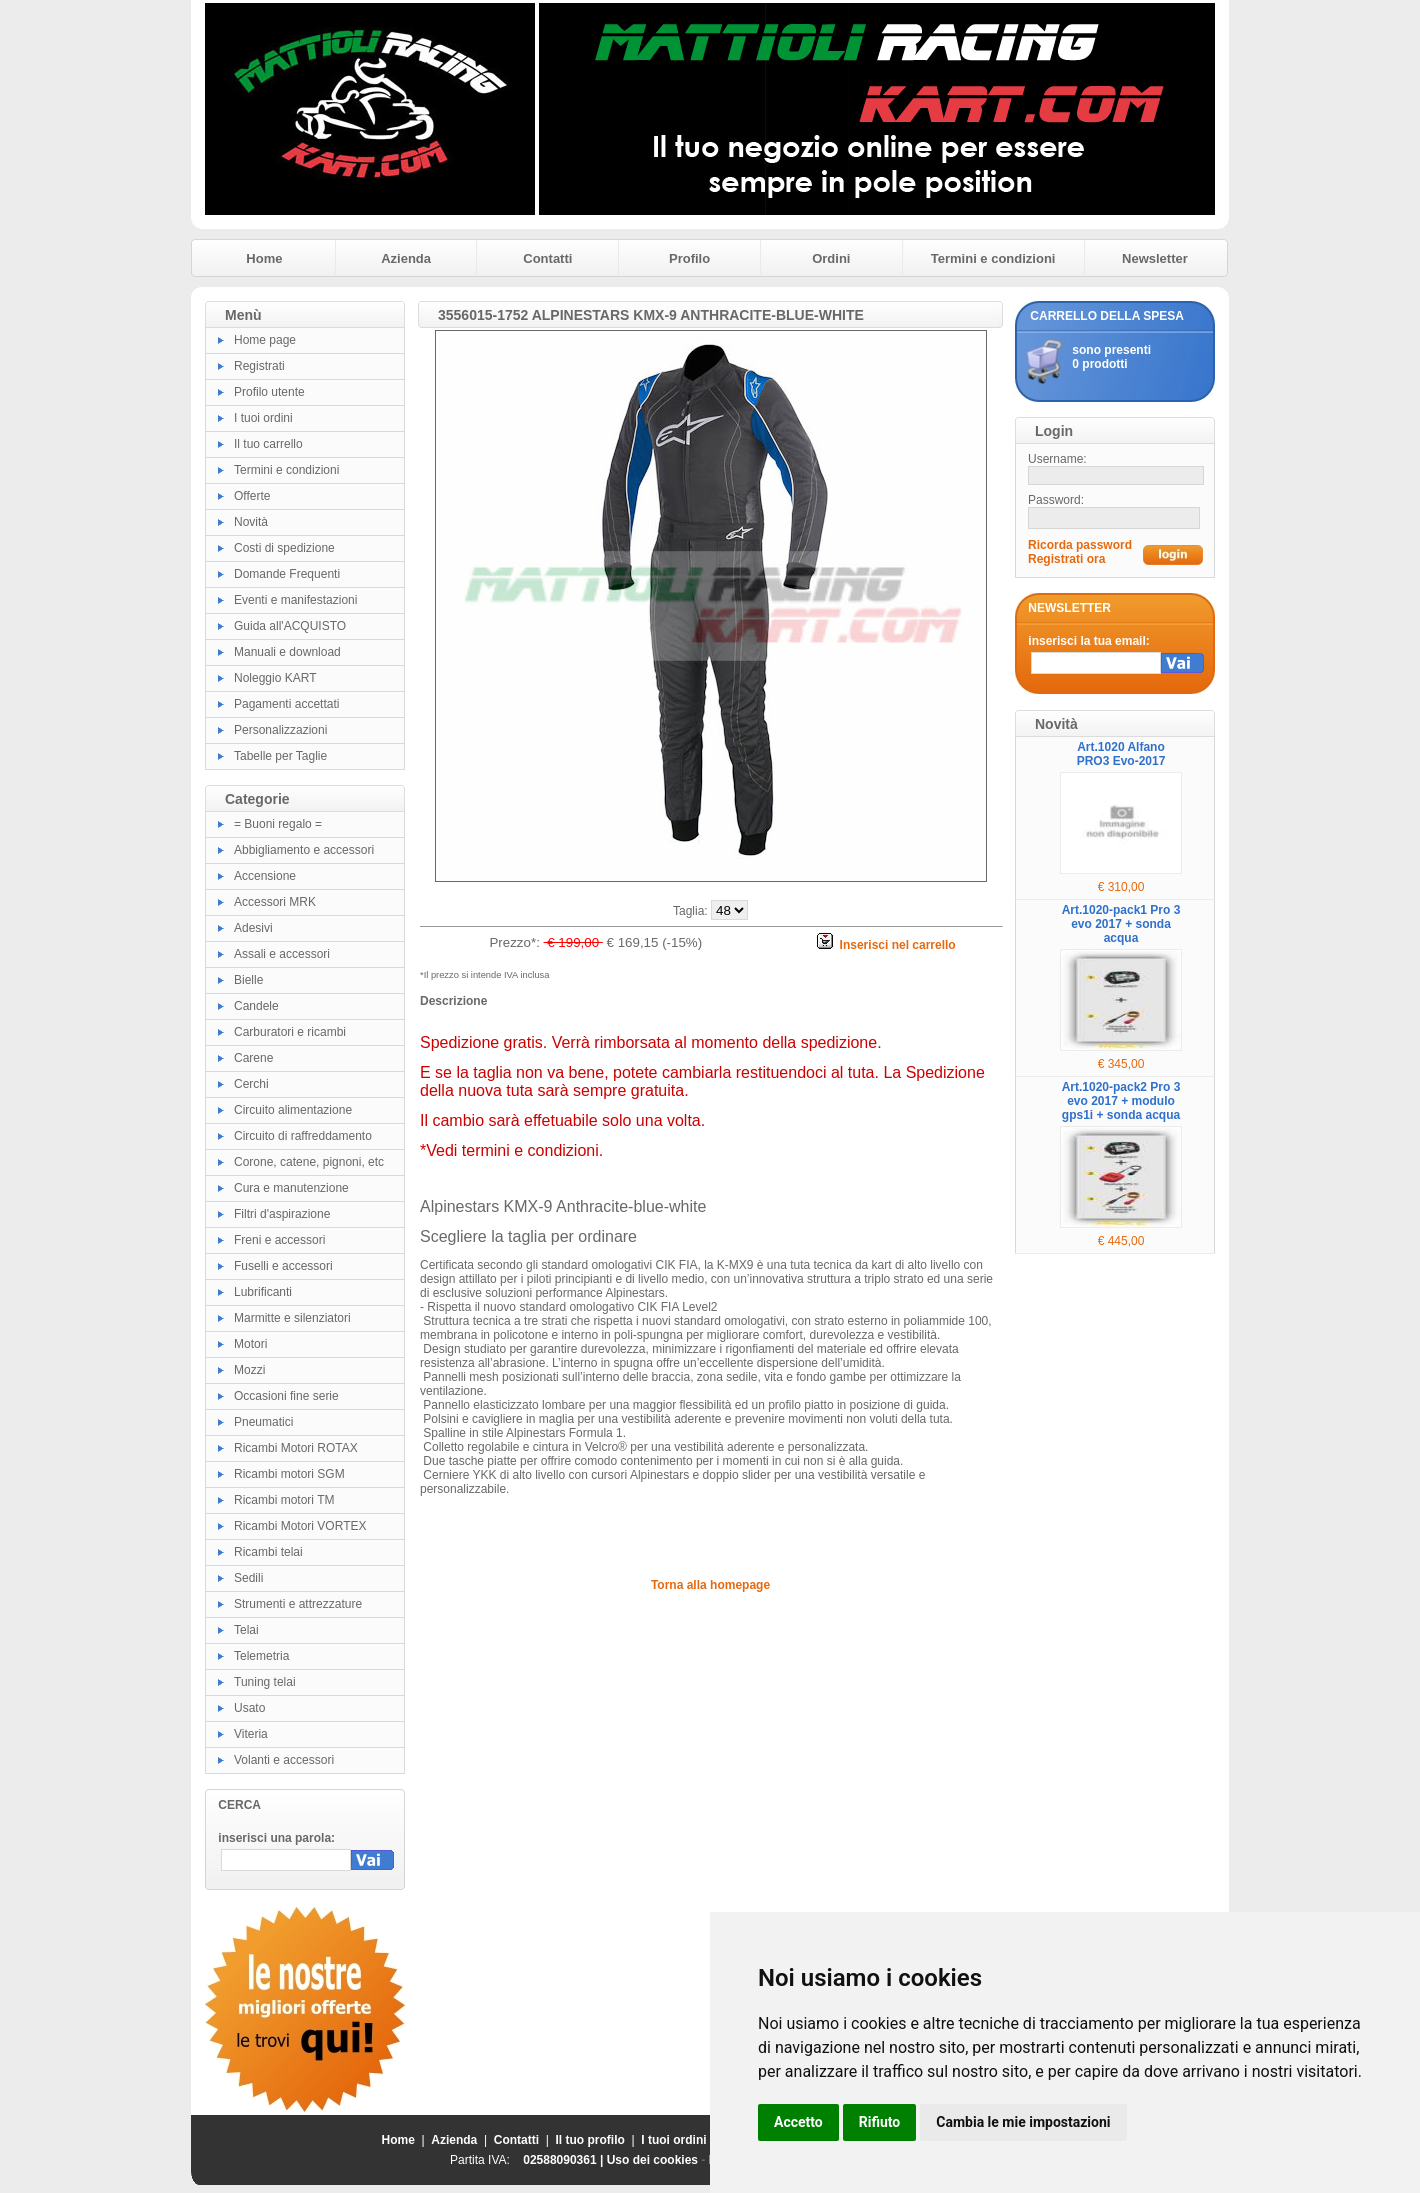  What do you see at coordinates (295, 600) in the screenshot?
I see `Eventi e manifestazioni` at bounding box center [295, 600].